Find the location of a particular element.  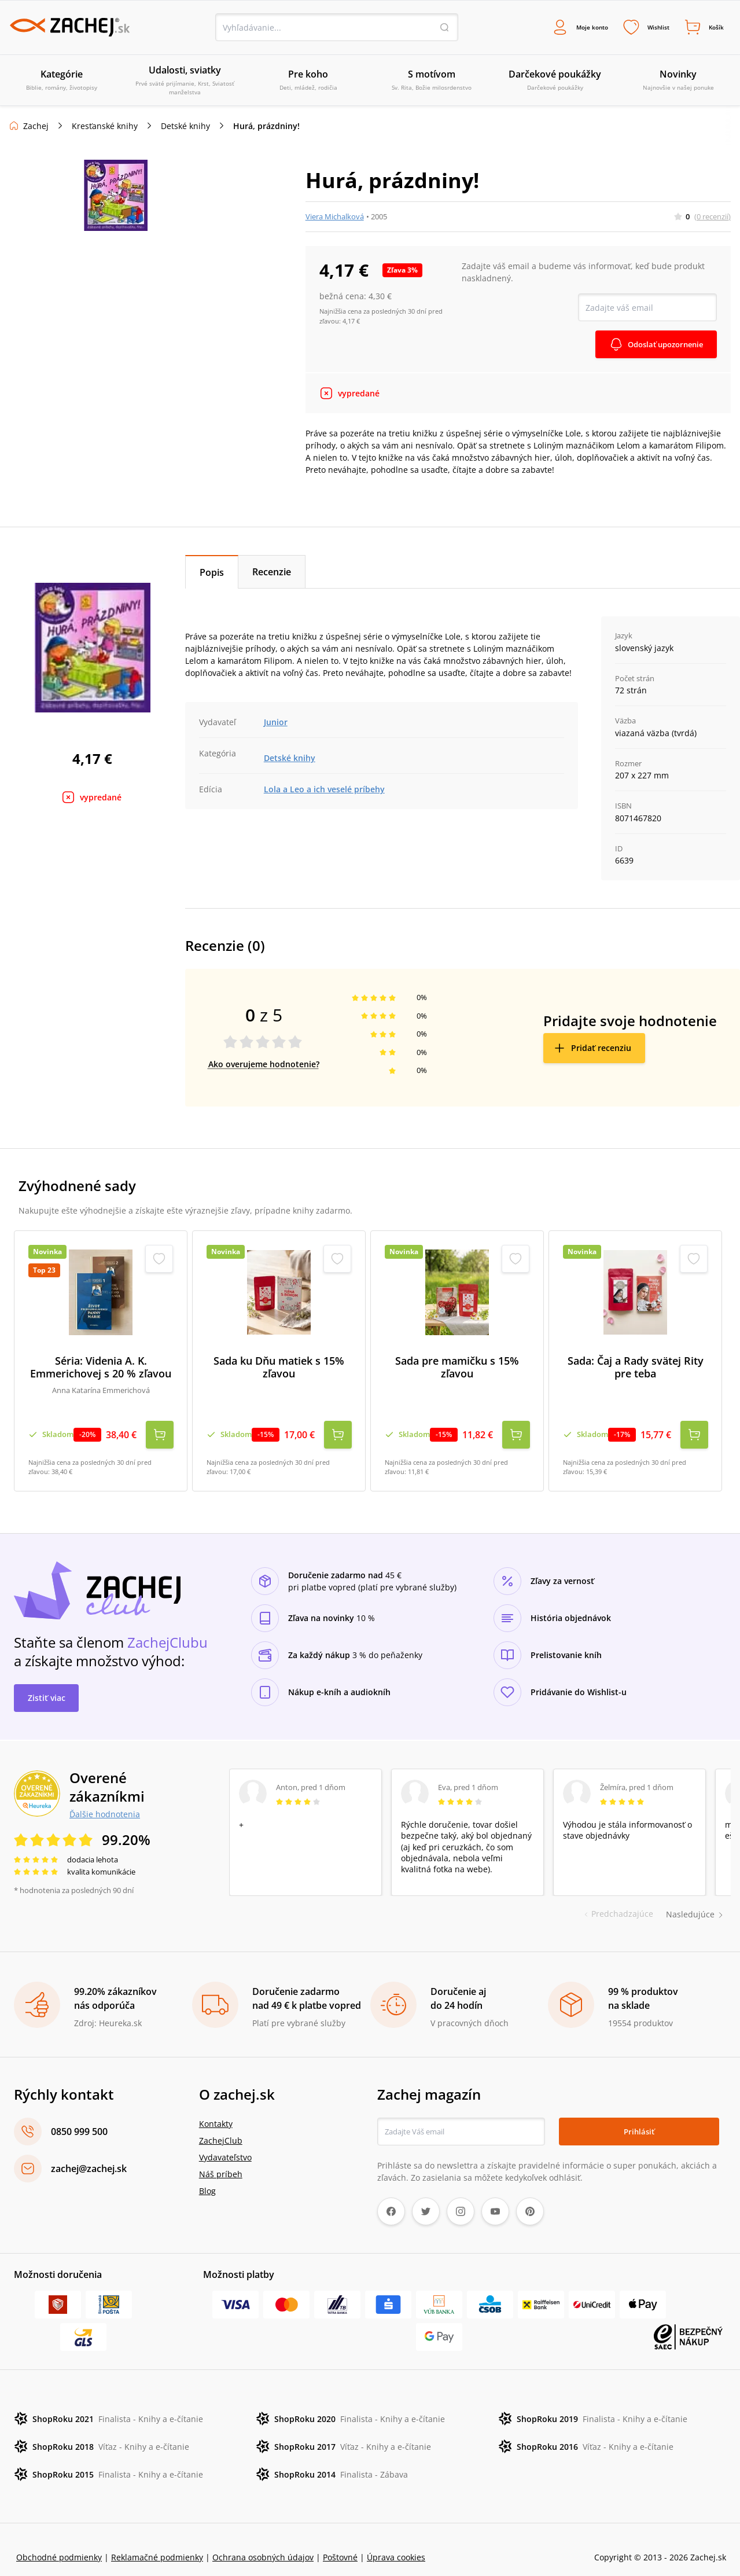

Reklamačné podmienky is located at coordinates (157, 2541).